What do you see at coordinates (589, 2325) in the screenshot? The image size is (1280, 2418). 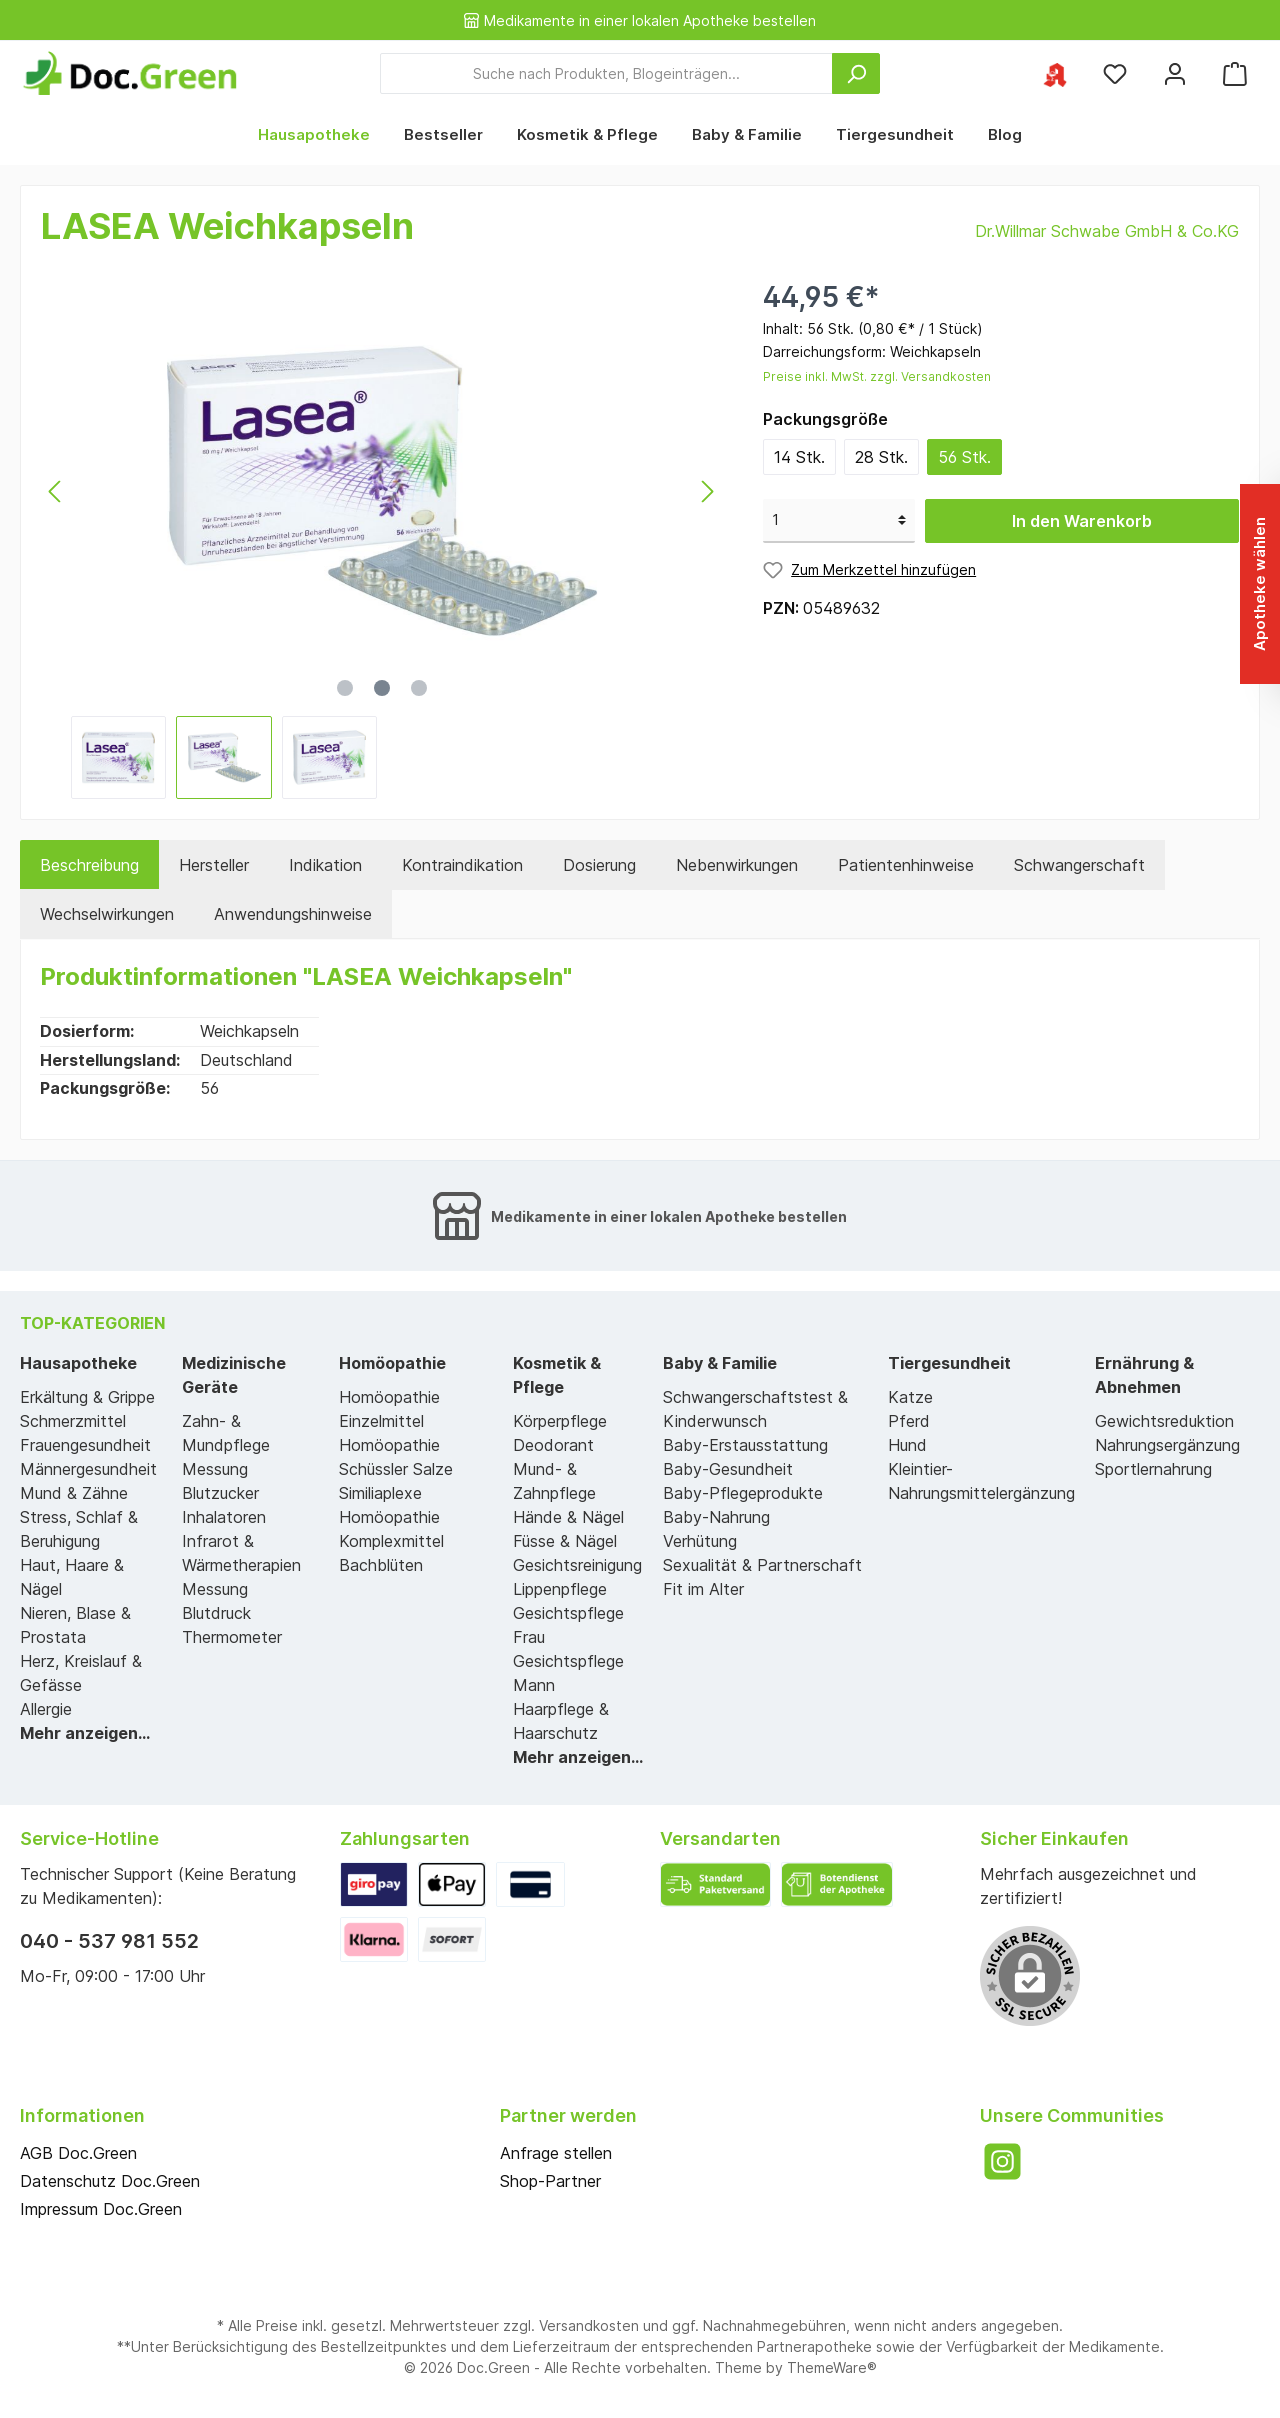 I see `Versandkosten` at bounding box center [589, 2325].